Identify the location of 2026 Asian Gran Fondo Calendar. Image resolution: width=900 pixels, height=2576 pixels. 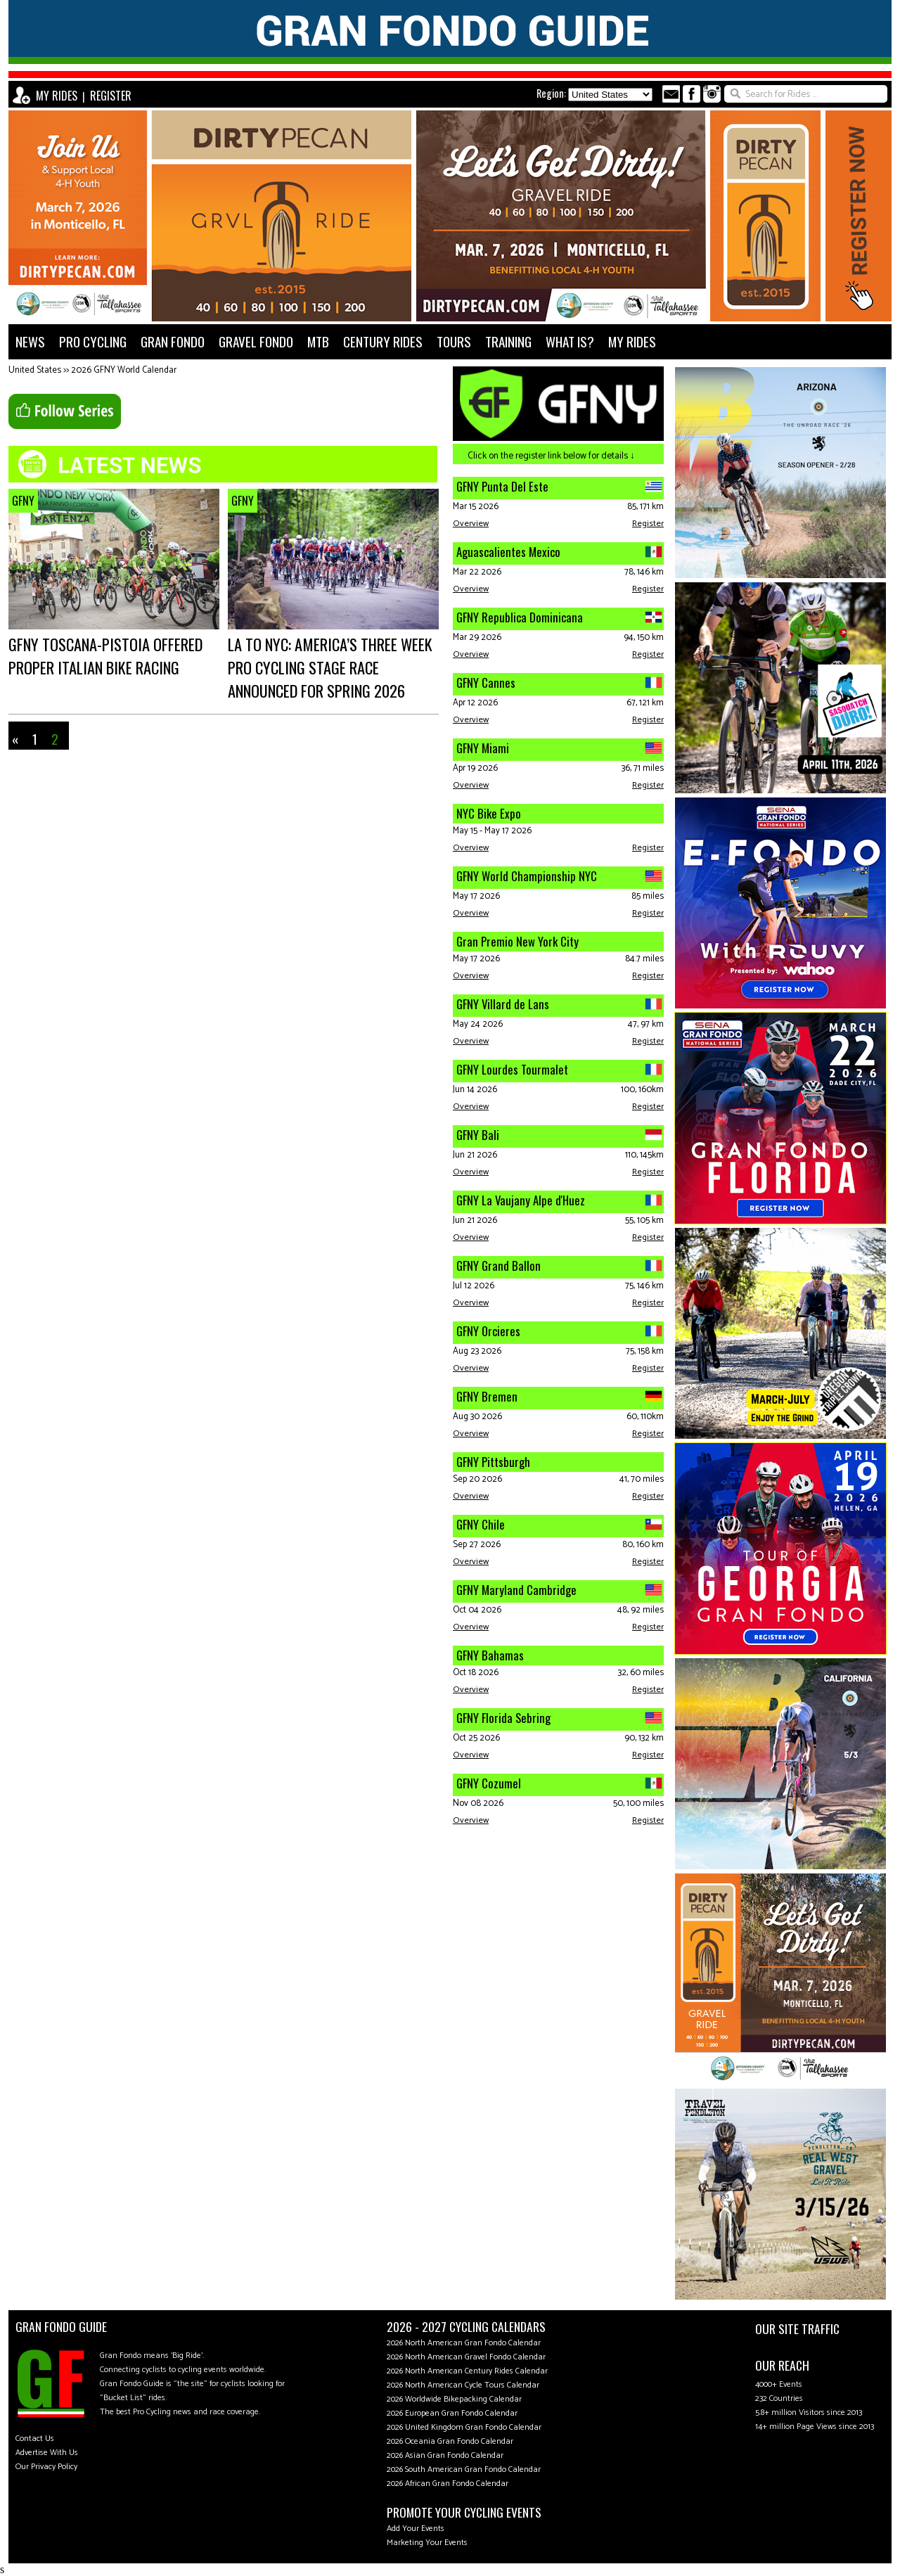
(445, 2455).